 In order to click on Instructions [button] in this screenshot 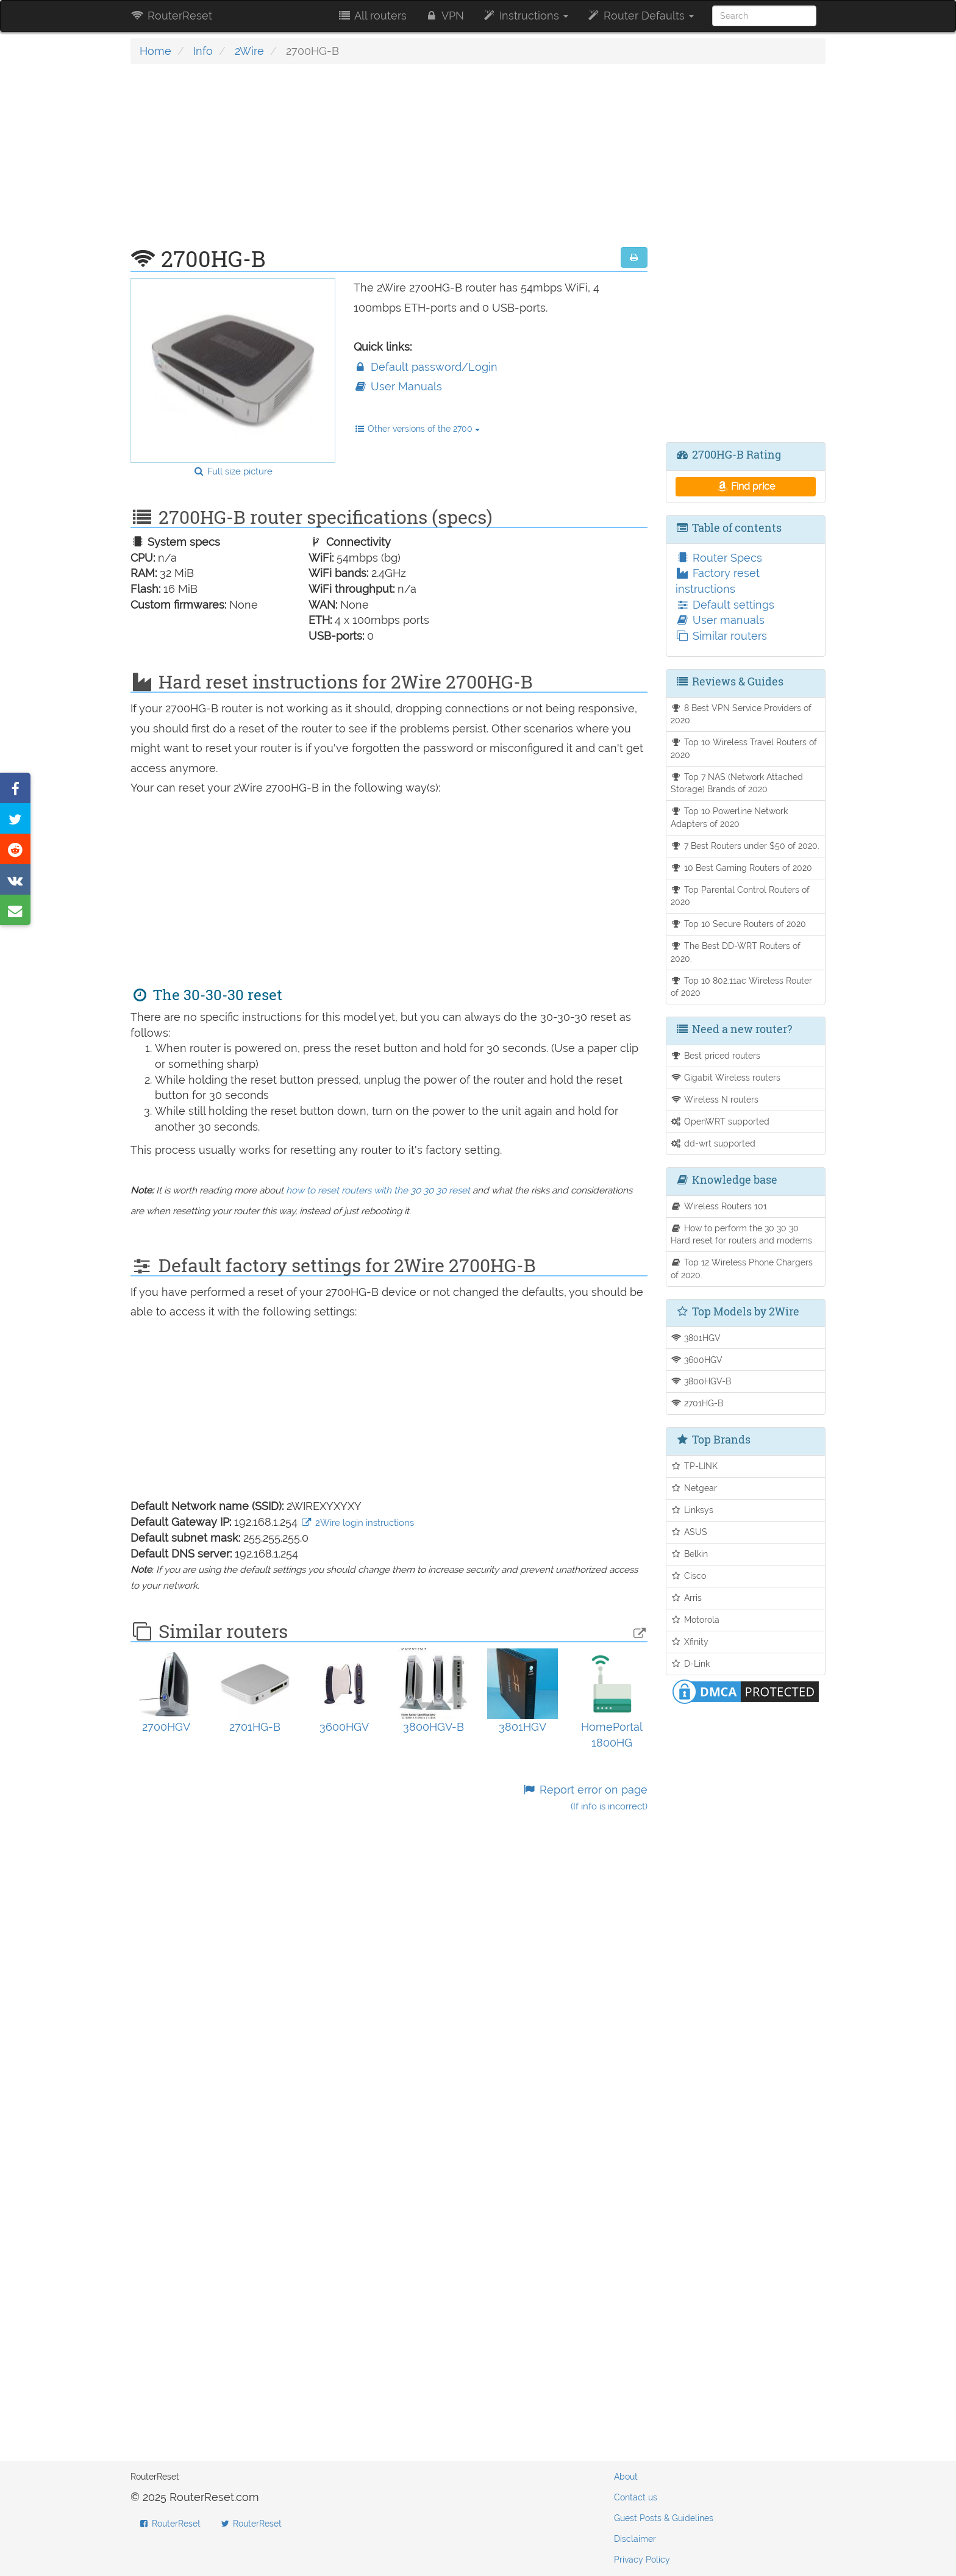, I will do `click(525, 15)`.